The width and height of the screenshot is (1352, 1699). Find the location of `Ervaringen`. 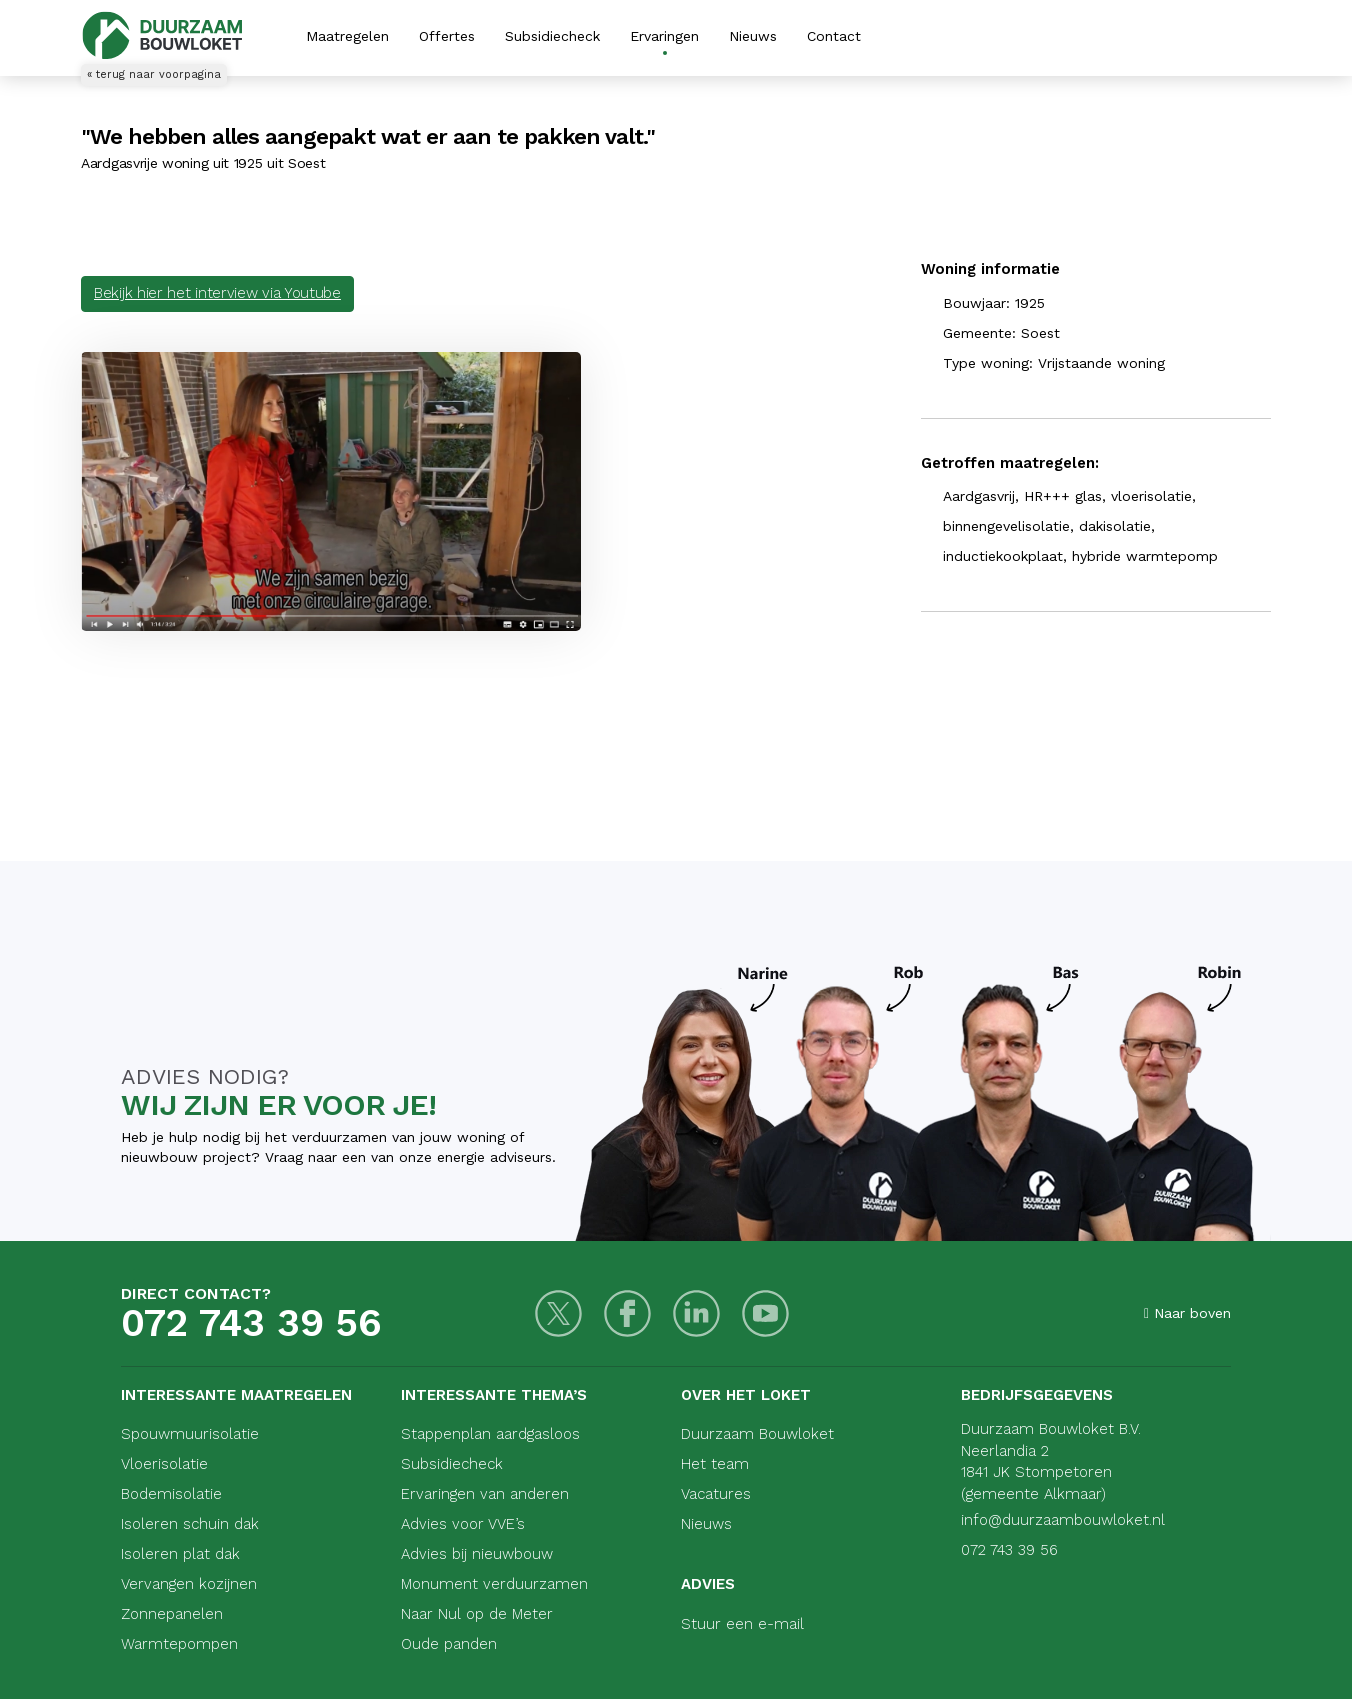

Ervaringen is located at coordinates (664, 36).